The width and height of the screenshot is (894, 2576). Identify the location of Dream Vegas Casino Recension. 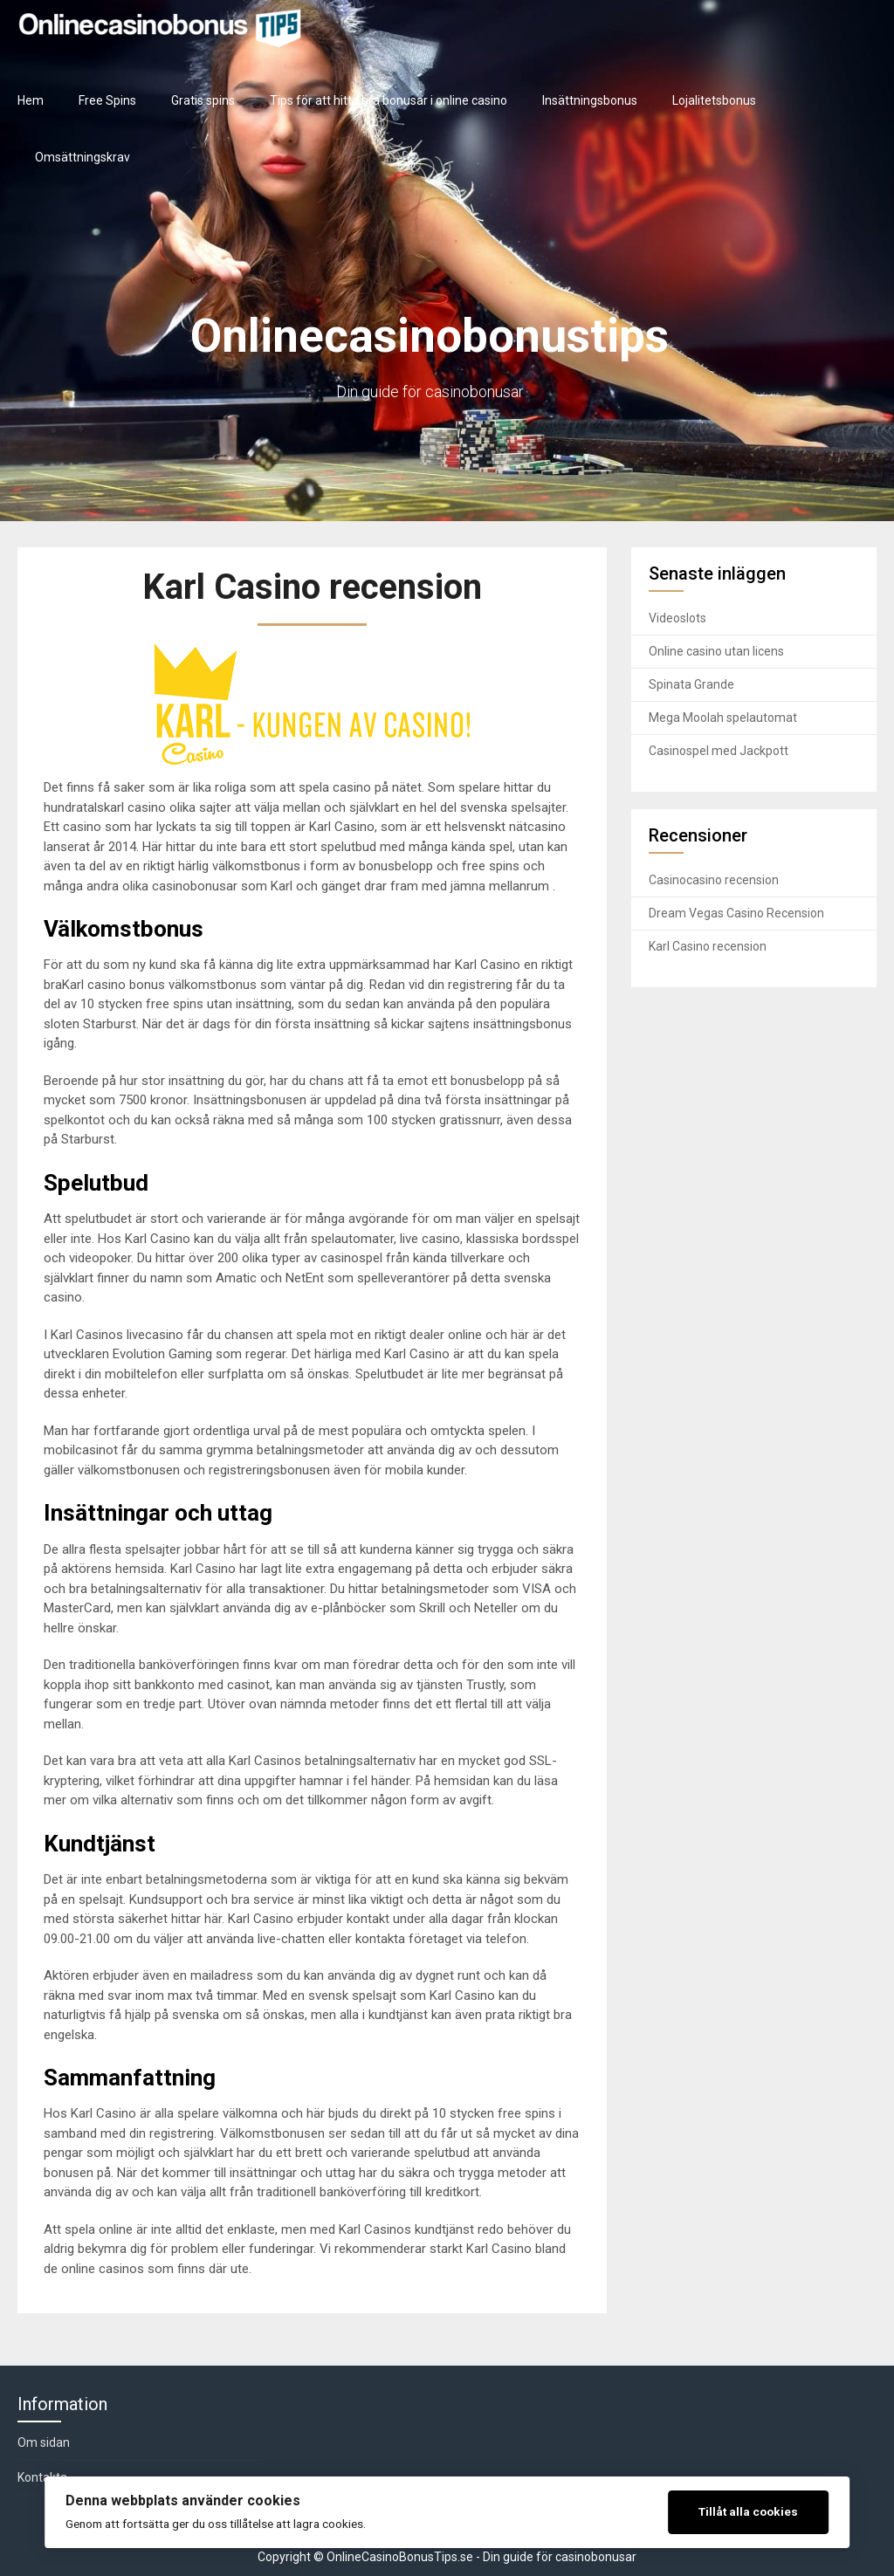
(736, 913).